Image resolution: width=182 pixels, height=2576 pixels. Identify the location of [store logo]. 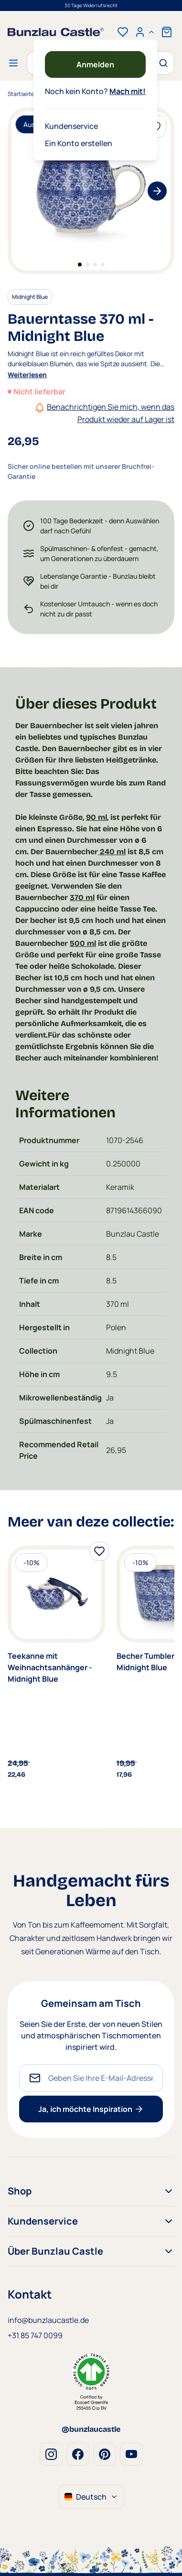
(56, 32).